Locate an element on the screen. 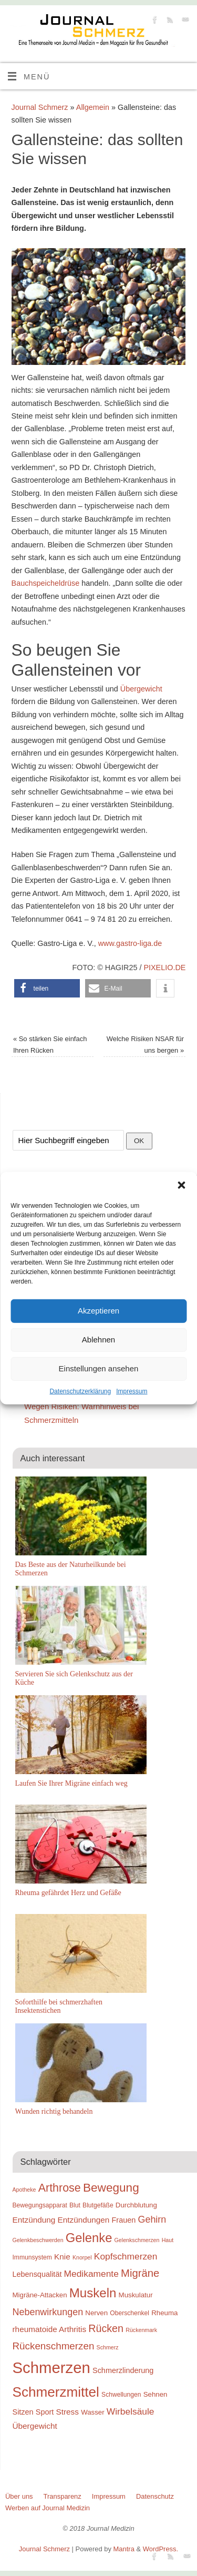 The height and width of the screenshot is (2576, 197). Akzeptieren is located at coordinates (98, 1310).